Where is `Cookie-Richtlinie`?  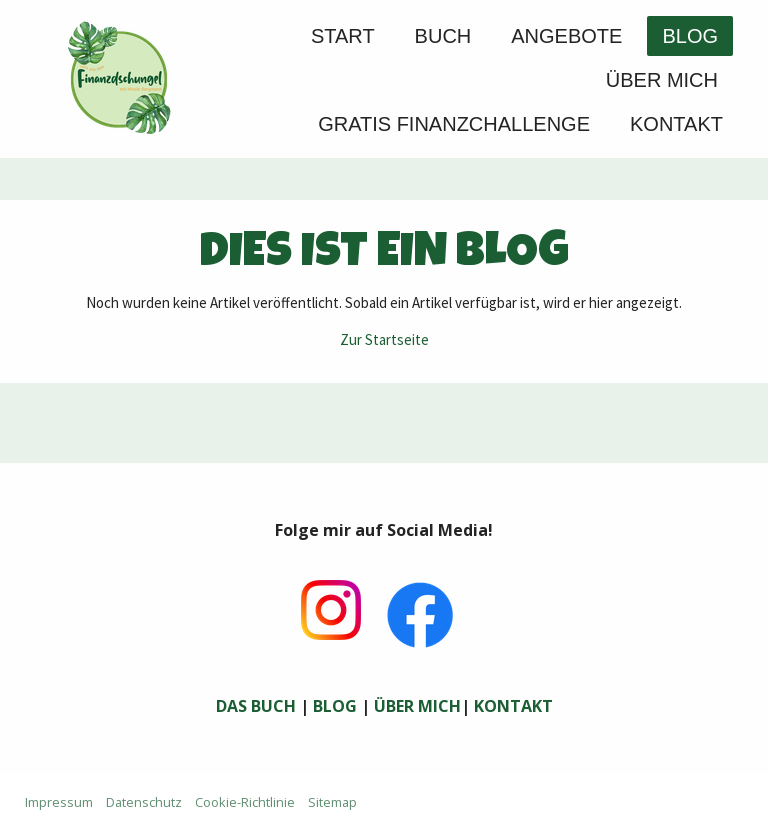
Cookie-Richtlinie is located at coordinates (245, 802).